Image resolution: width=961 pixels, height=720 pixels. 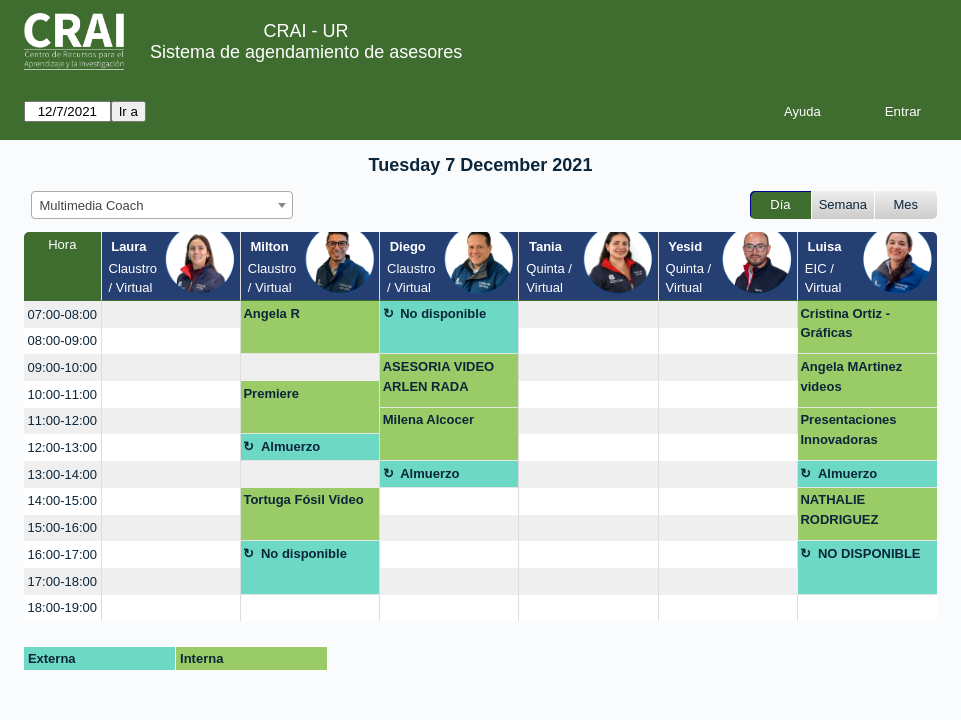 What do you see at coordinates (62, 447) in the screenshot?
I see `12:00-13:00` at bounding box center [62, 447].